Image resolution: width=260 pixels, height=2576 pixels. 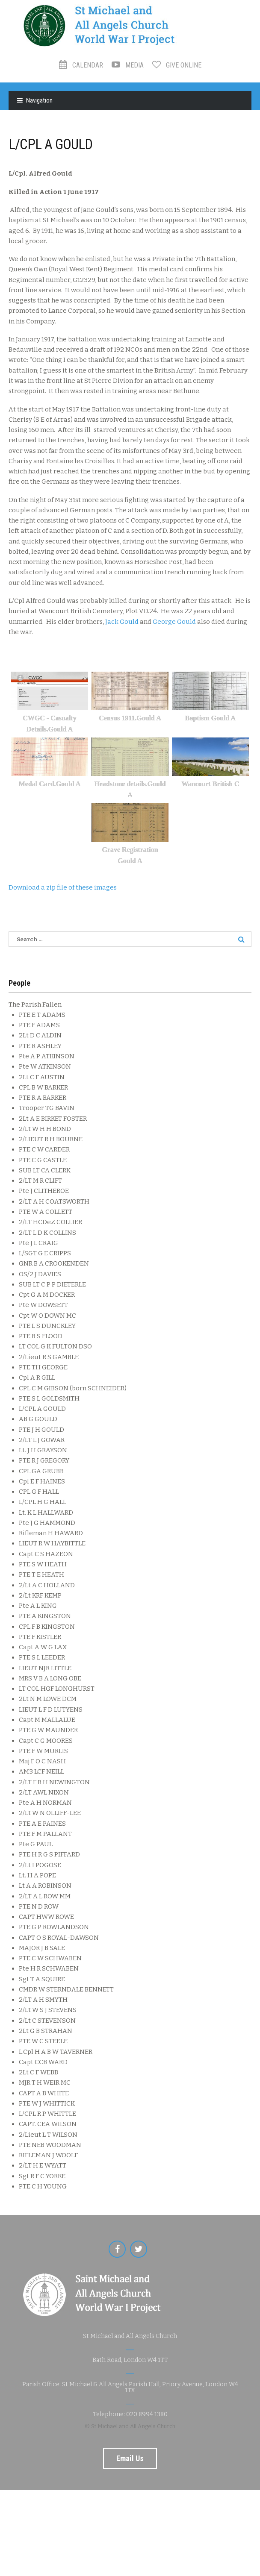 What do you see at coordinates (42, 1657) in the screenshot?
I see `PTE S L LEEDER` at bounding box center [42, 1657].